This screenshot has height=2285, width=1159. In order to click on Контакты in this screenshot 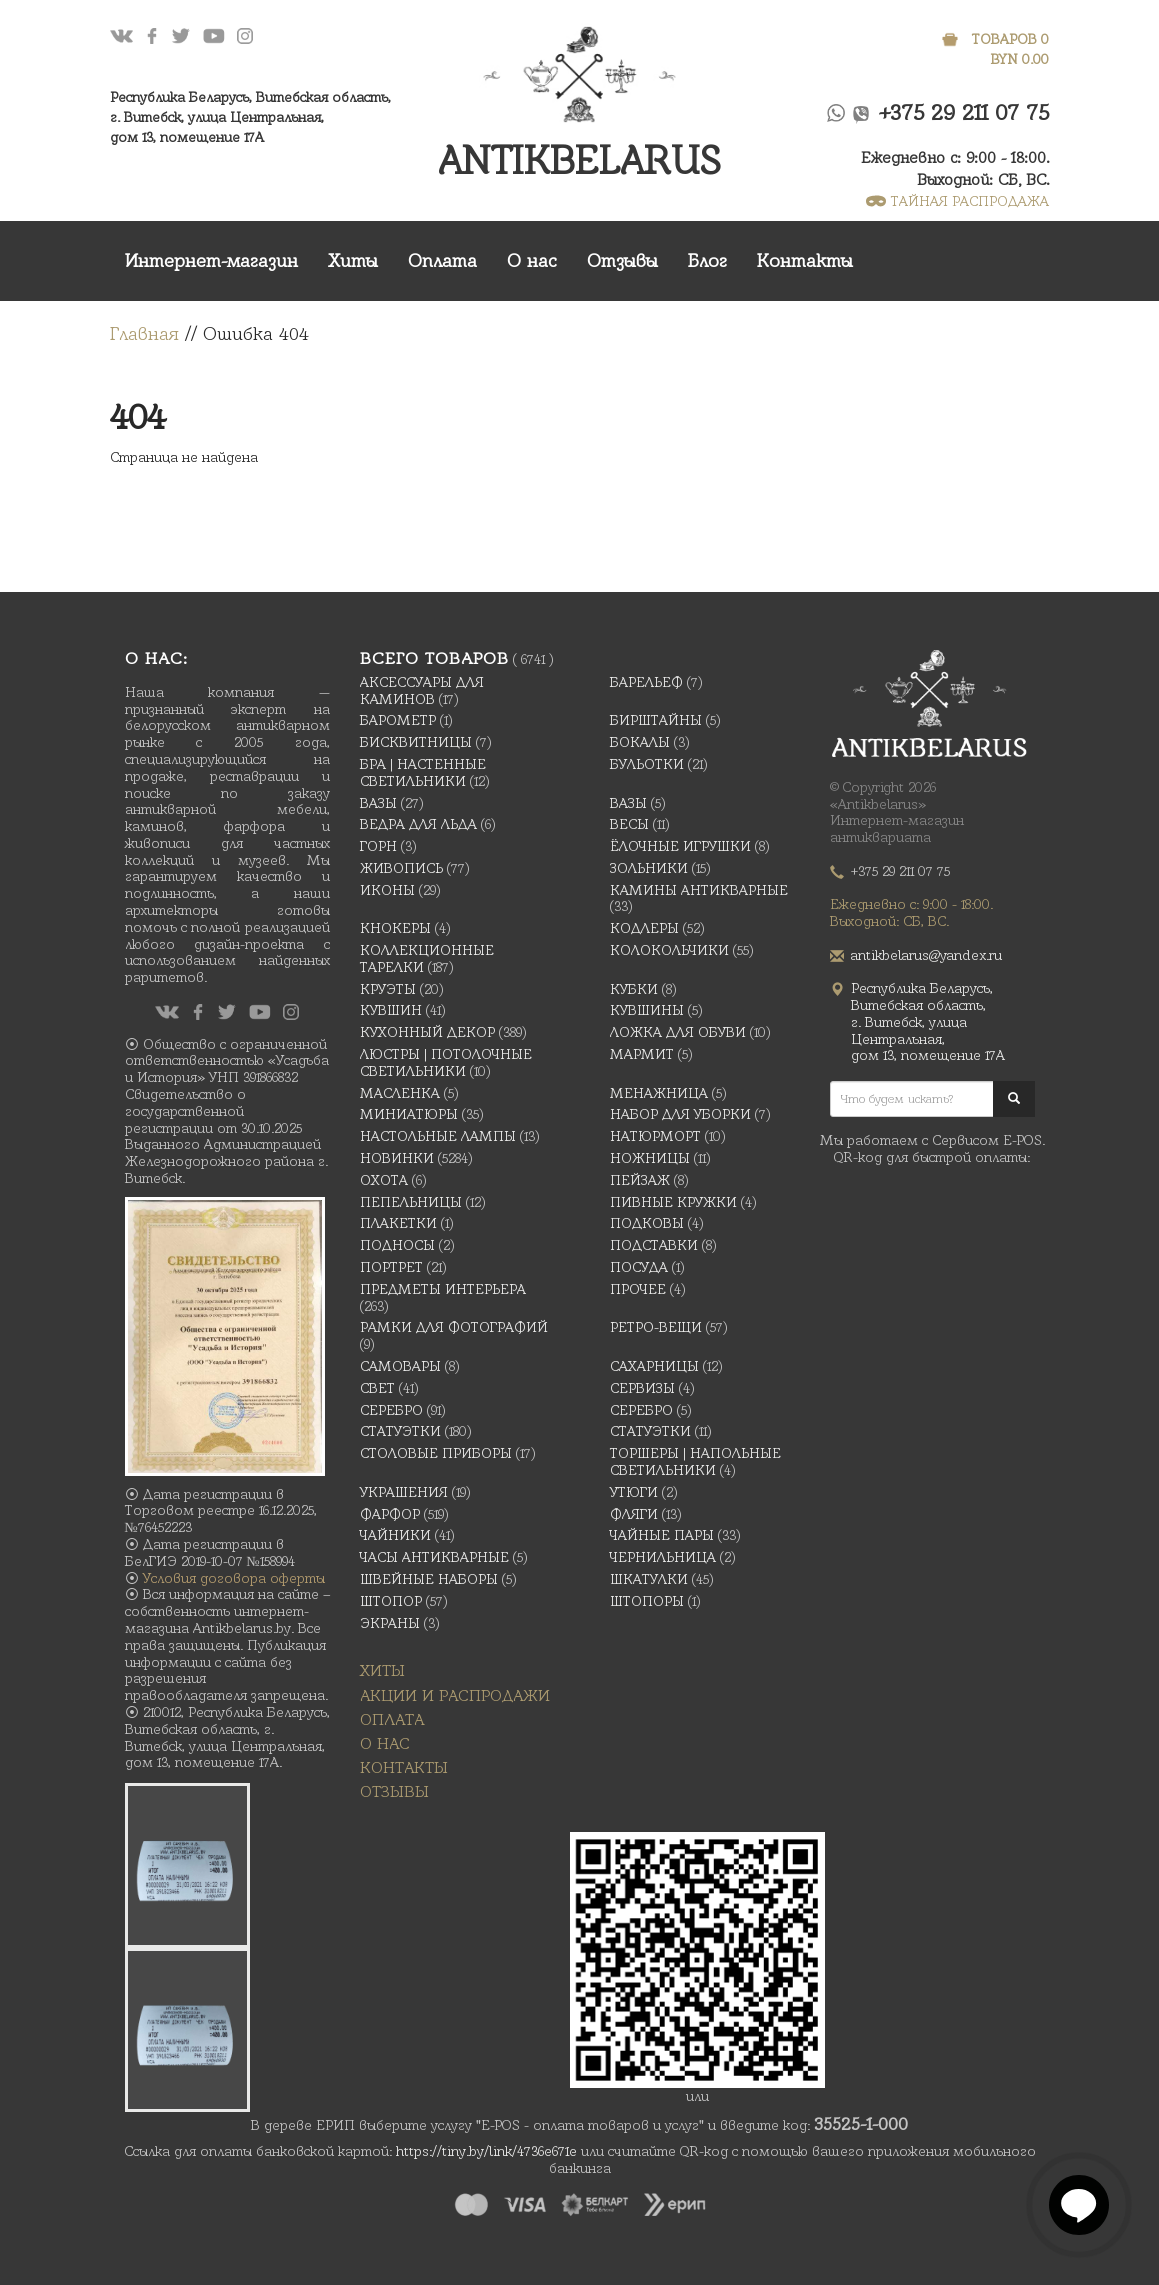, I will do `click(805, 260)`.